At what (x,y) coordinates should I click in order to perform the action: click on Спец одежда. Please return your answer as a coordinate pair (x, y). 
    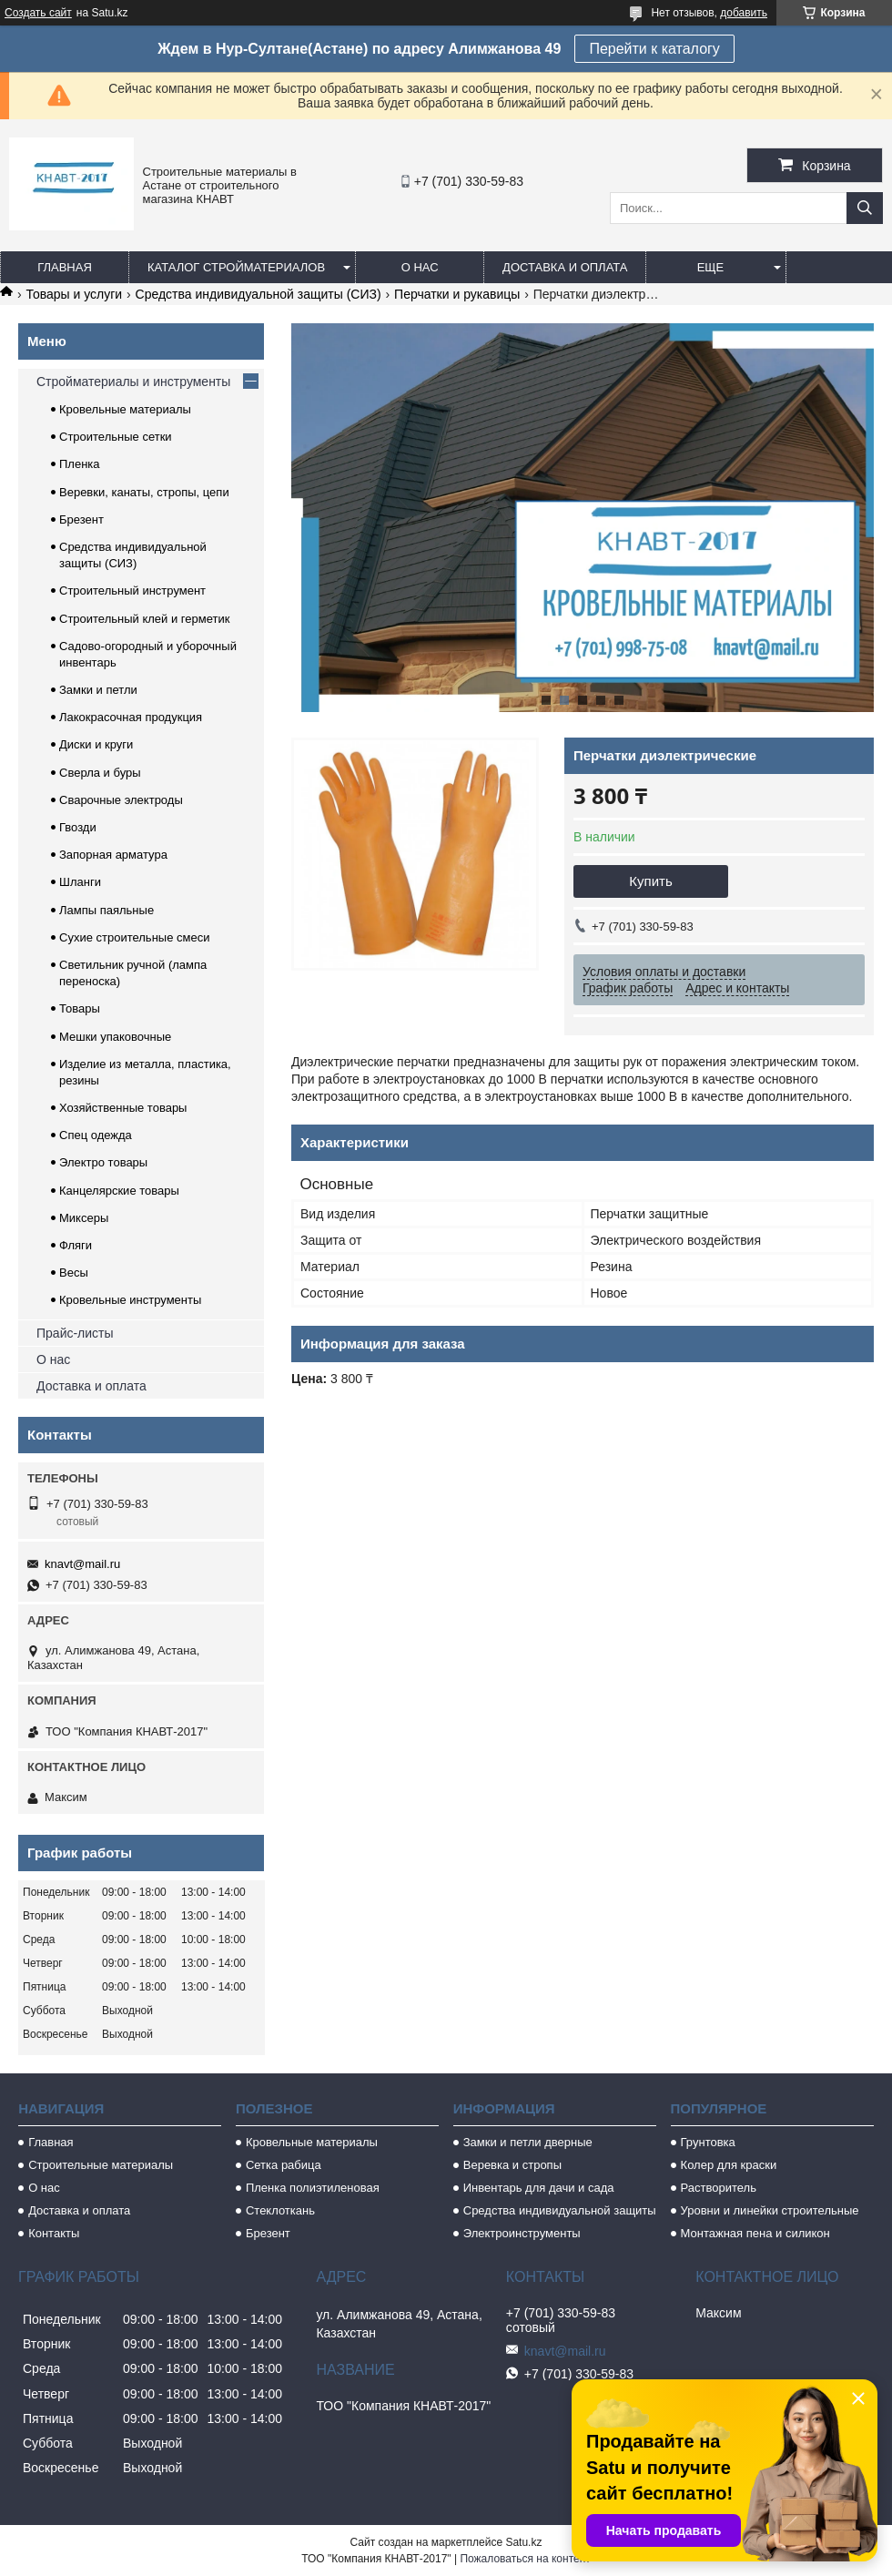
    Looking at the image, I should click on (95, 1135).